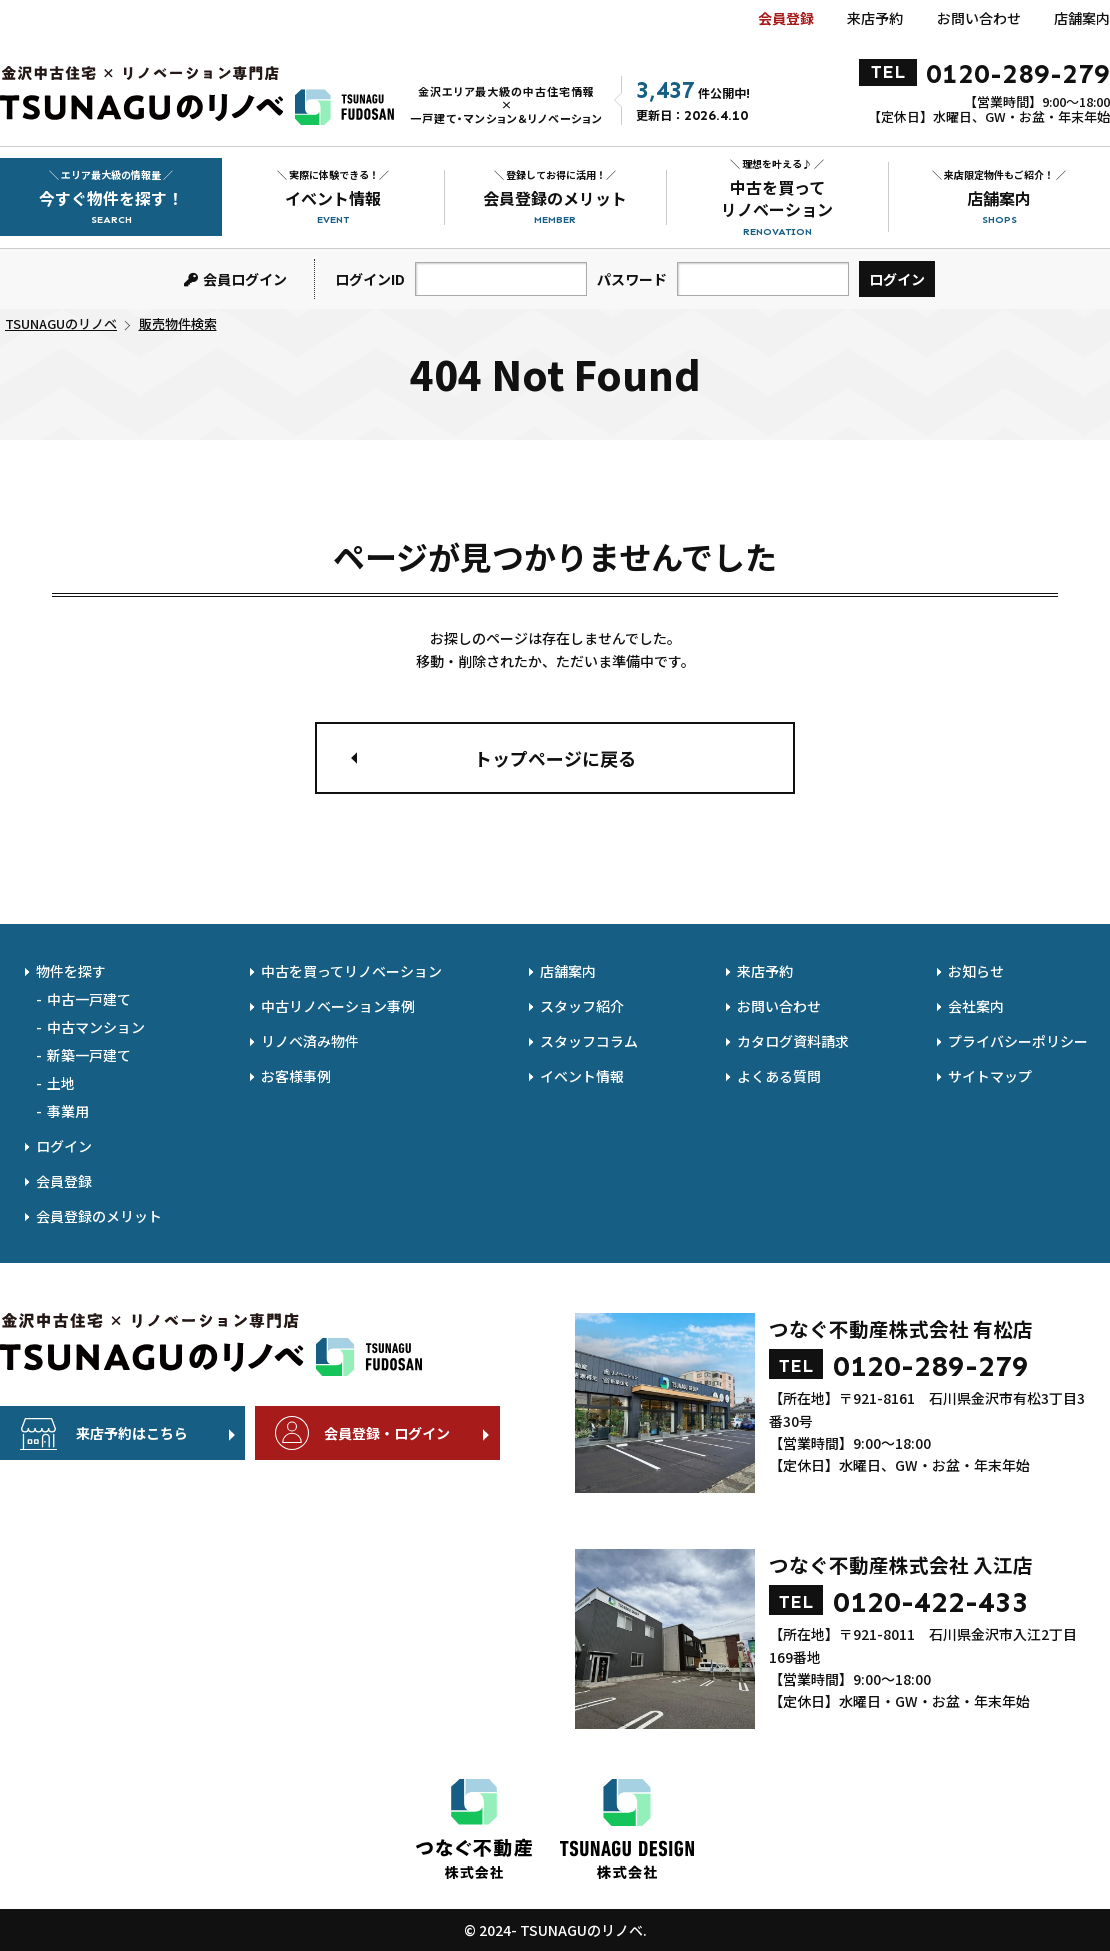 Image resolution: width=1110 pixels, height=1951 pixels. I want to click on 会員登録・ログイン, so click(387, 1433).